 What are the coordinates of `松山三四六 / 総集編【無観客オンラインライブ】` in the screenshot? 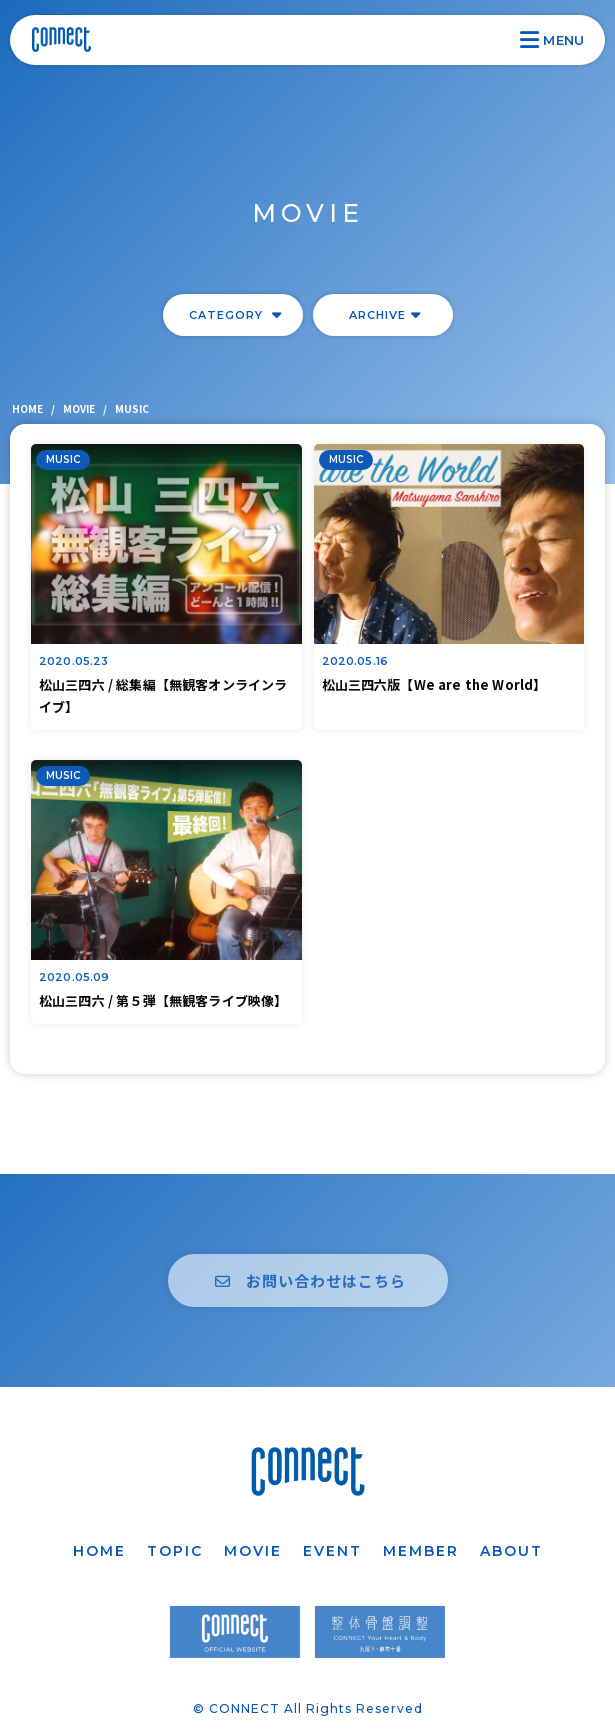 It's located at (163, 695).